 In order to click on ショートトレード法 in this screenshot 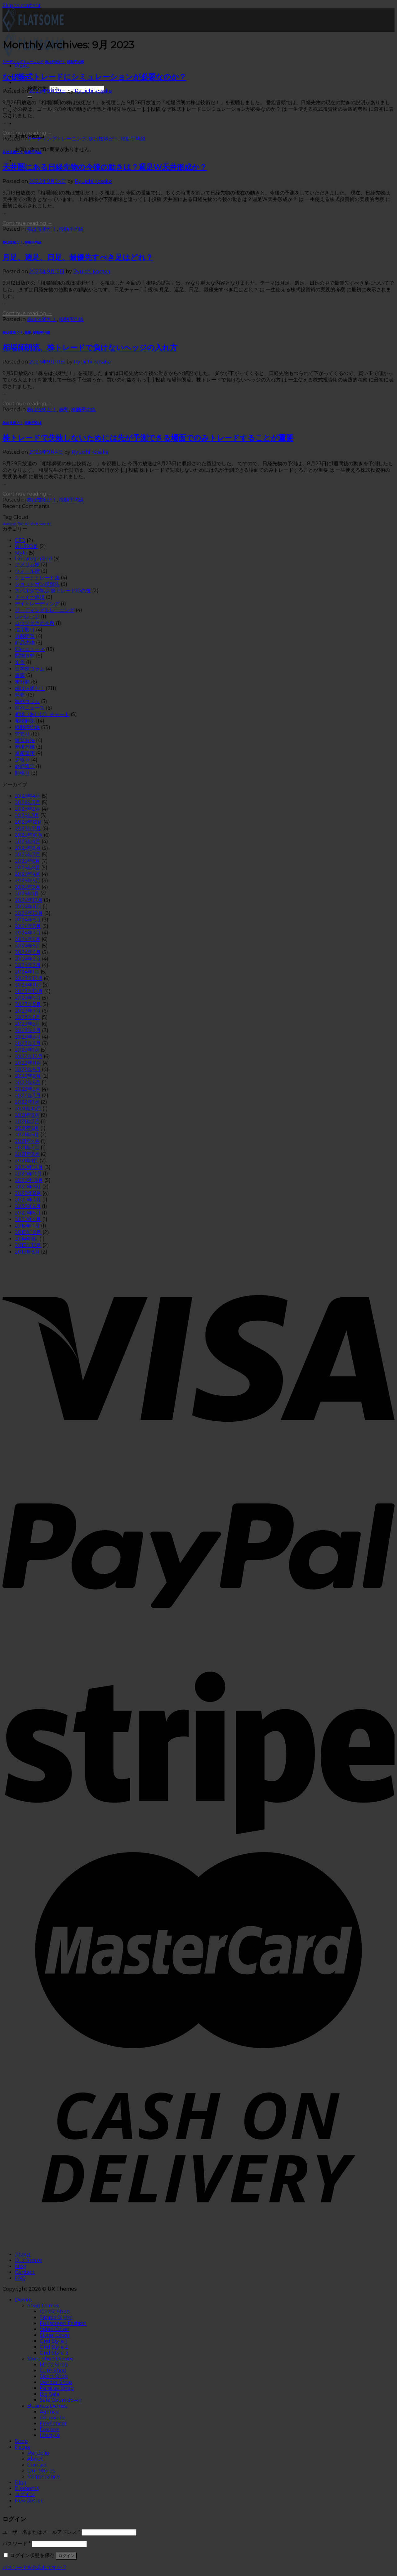, I will do `click(37, 578)`.